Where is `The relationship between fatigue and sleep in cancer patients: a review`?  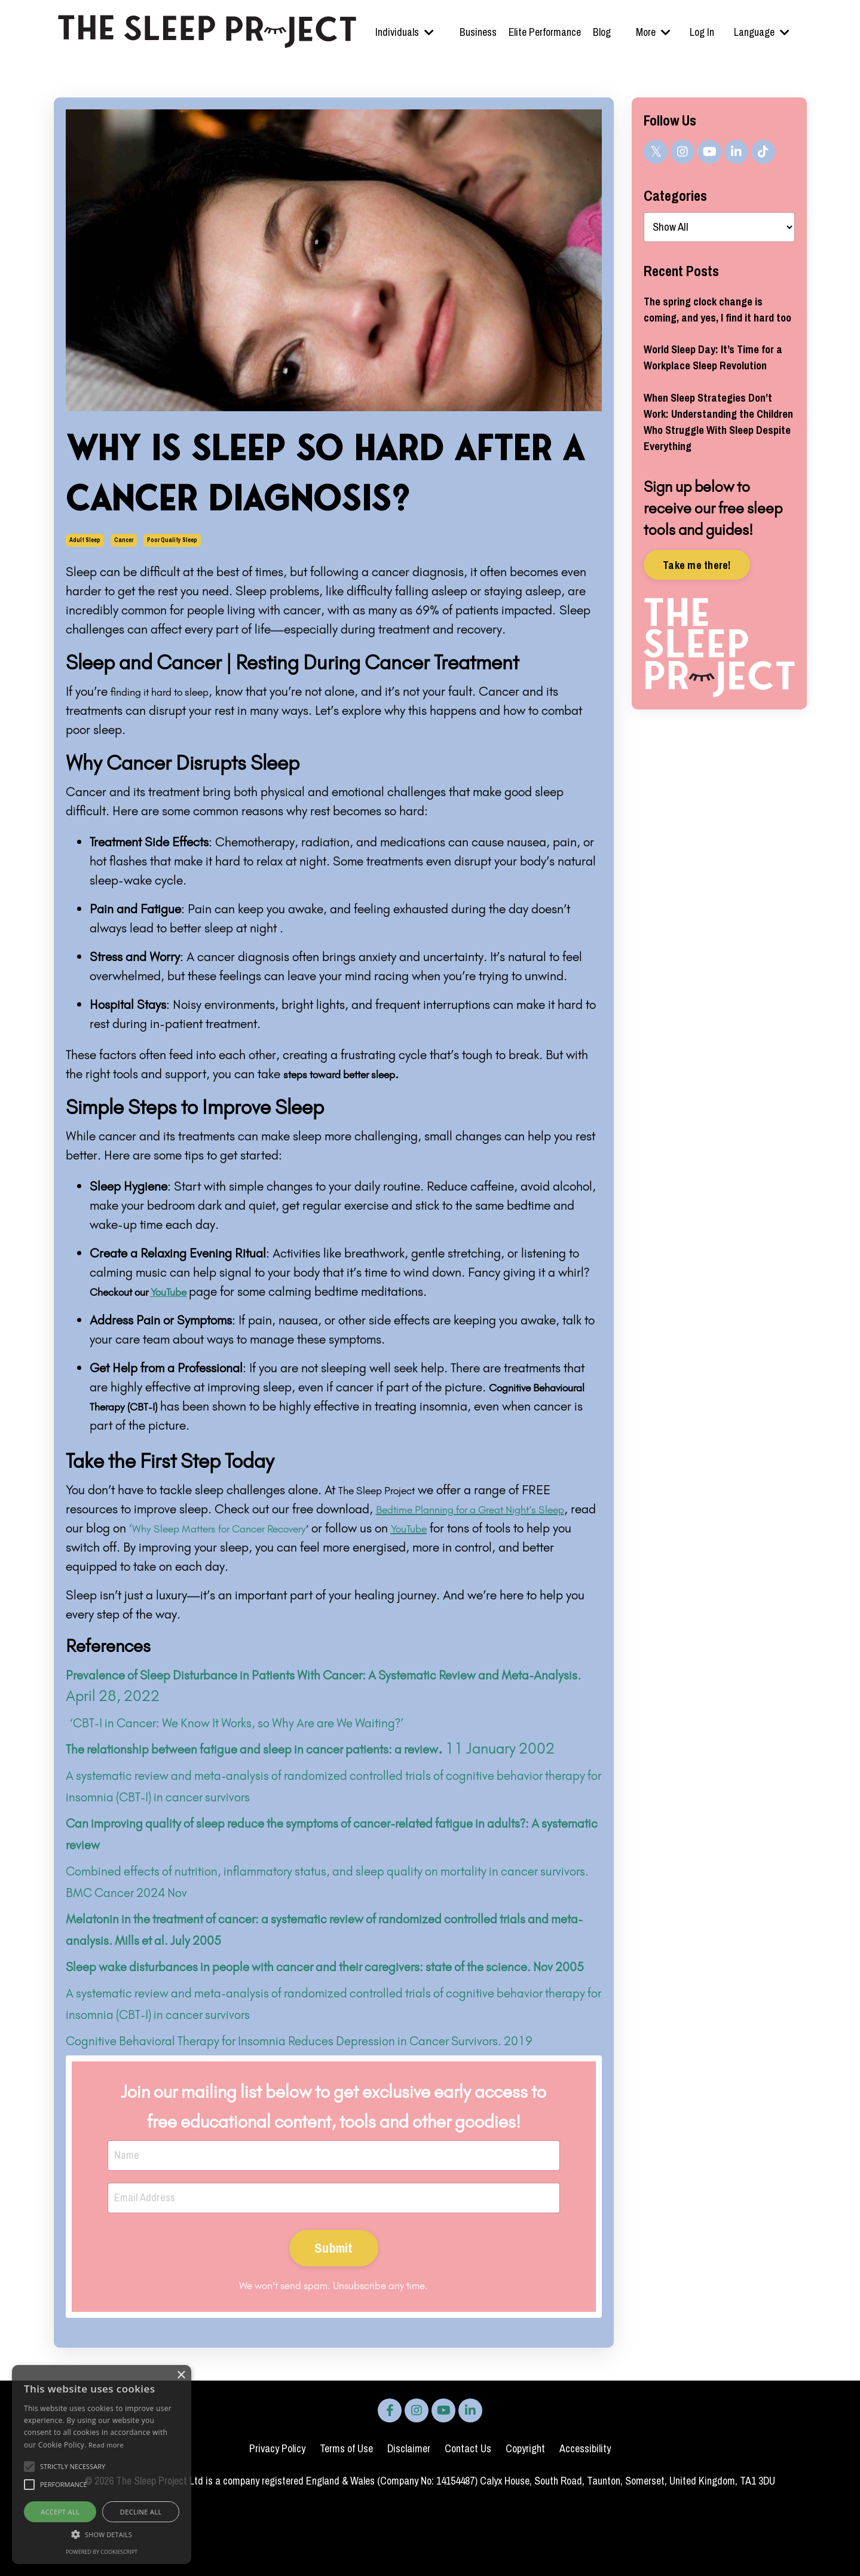 The relationship between fatigue and sleep in cancer patients: a review is located at coordinates (293, 1748).